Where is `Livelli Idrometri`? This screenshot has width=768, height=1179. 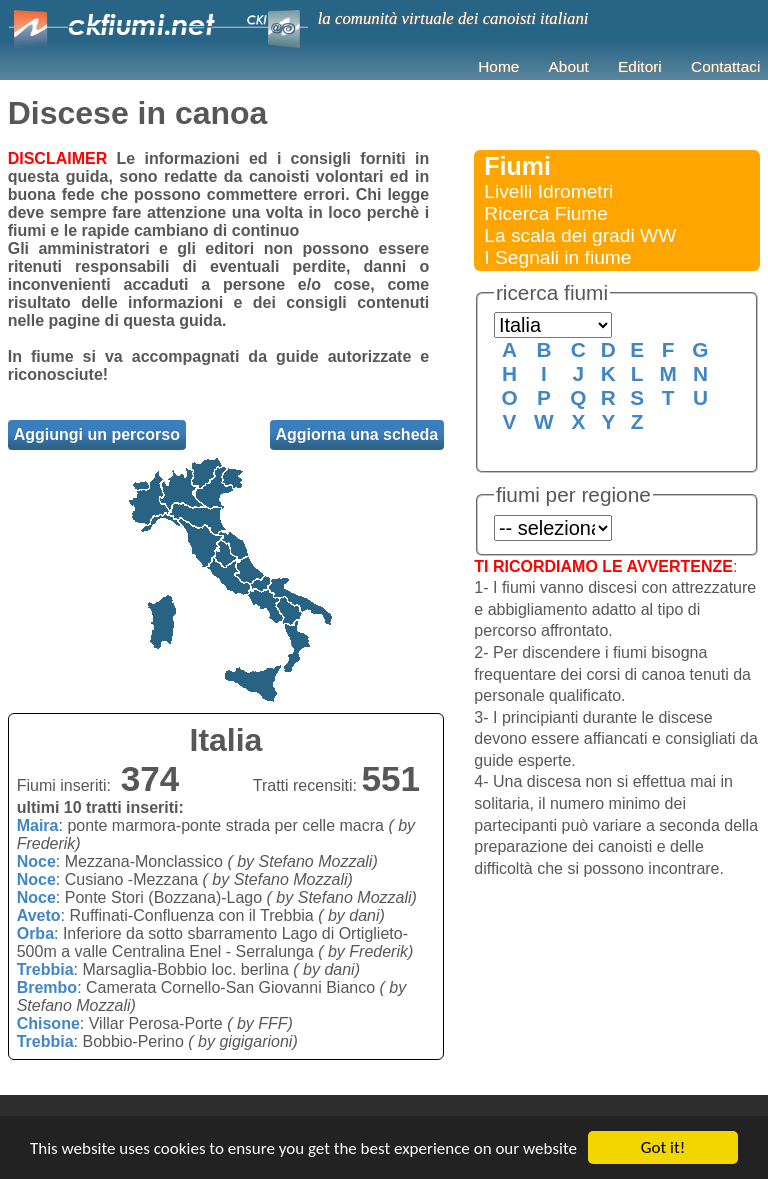 Livelli Idrometri is located at coordinates (548, 191).